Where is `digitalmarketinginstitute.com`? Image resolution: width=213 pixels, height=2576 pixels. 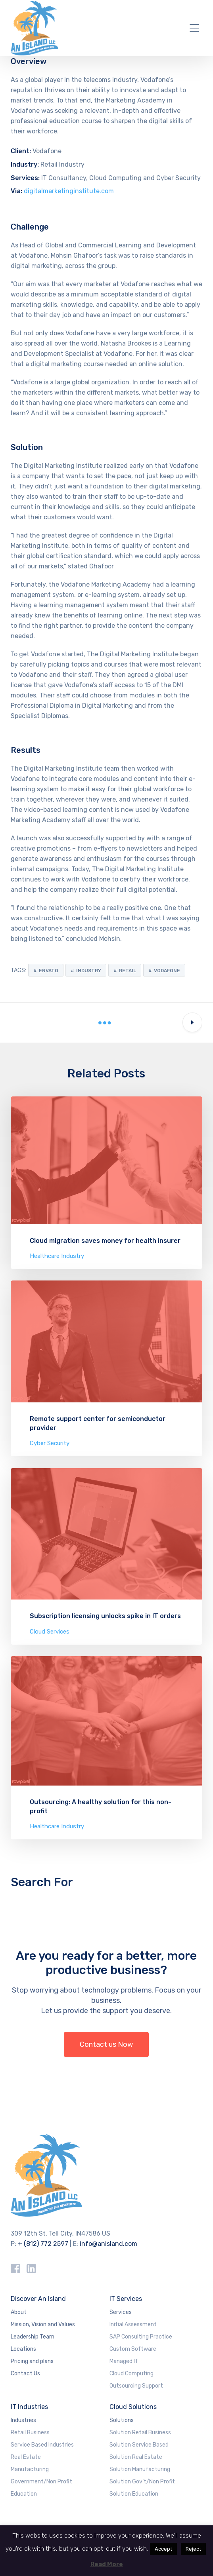 digitalmarketinginstitute.com is located at coordinates (69, 191).